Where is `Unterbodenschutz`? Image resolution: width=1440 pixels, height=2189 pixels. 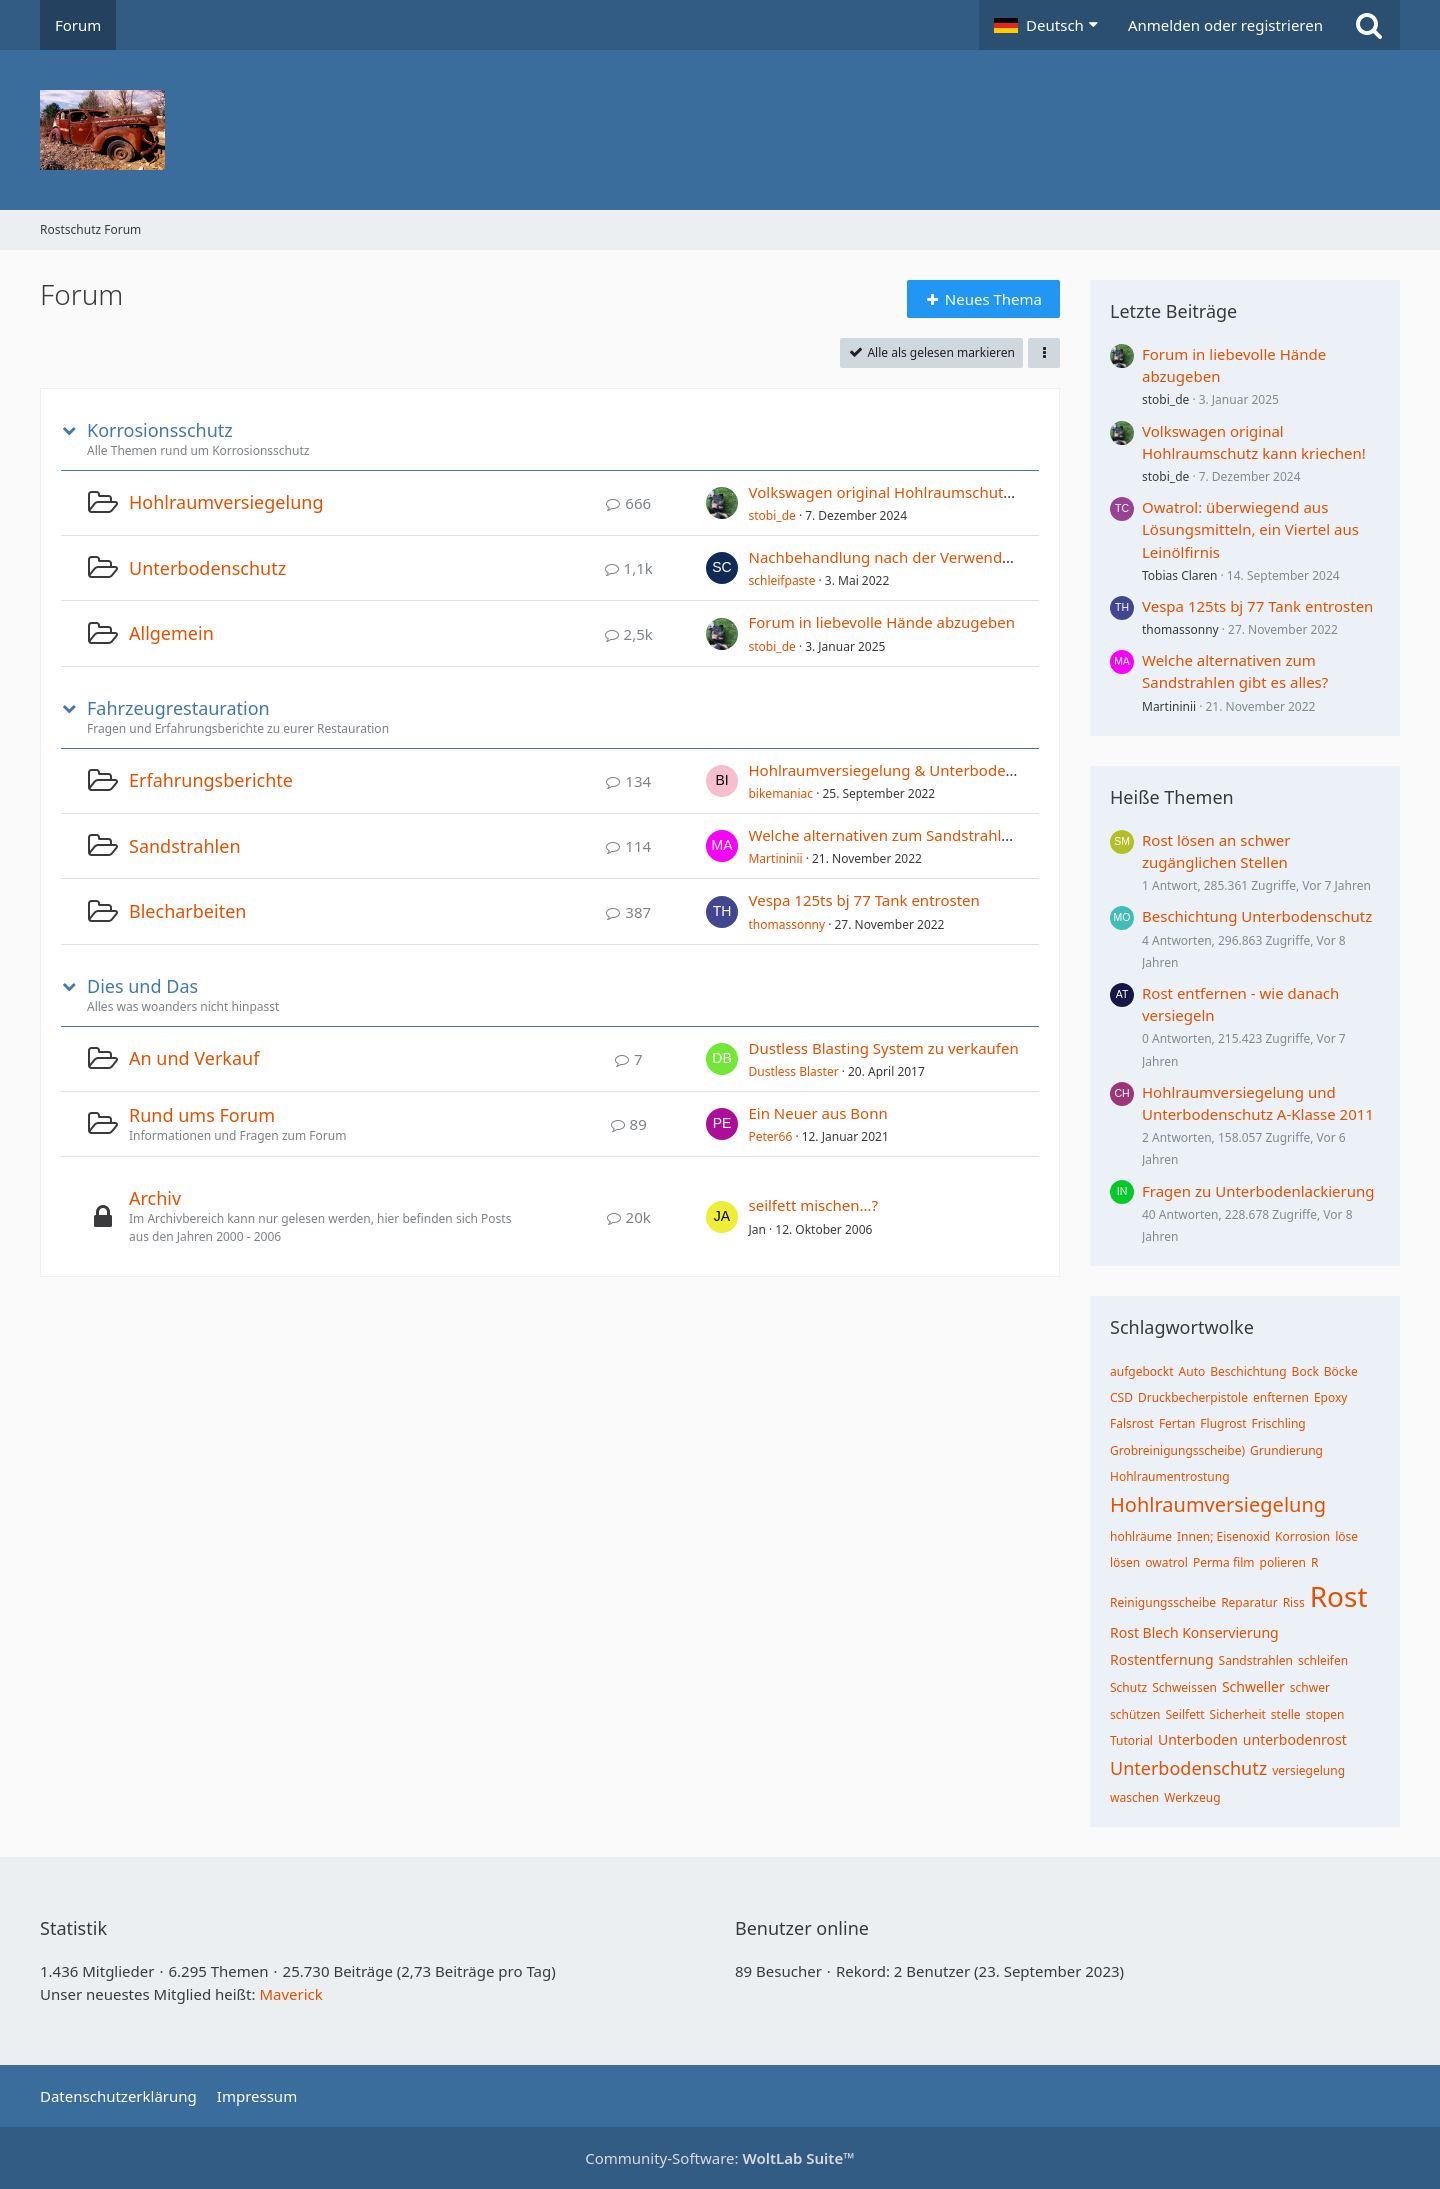
Unterbodenschutz is located at coordinates (207, 568).